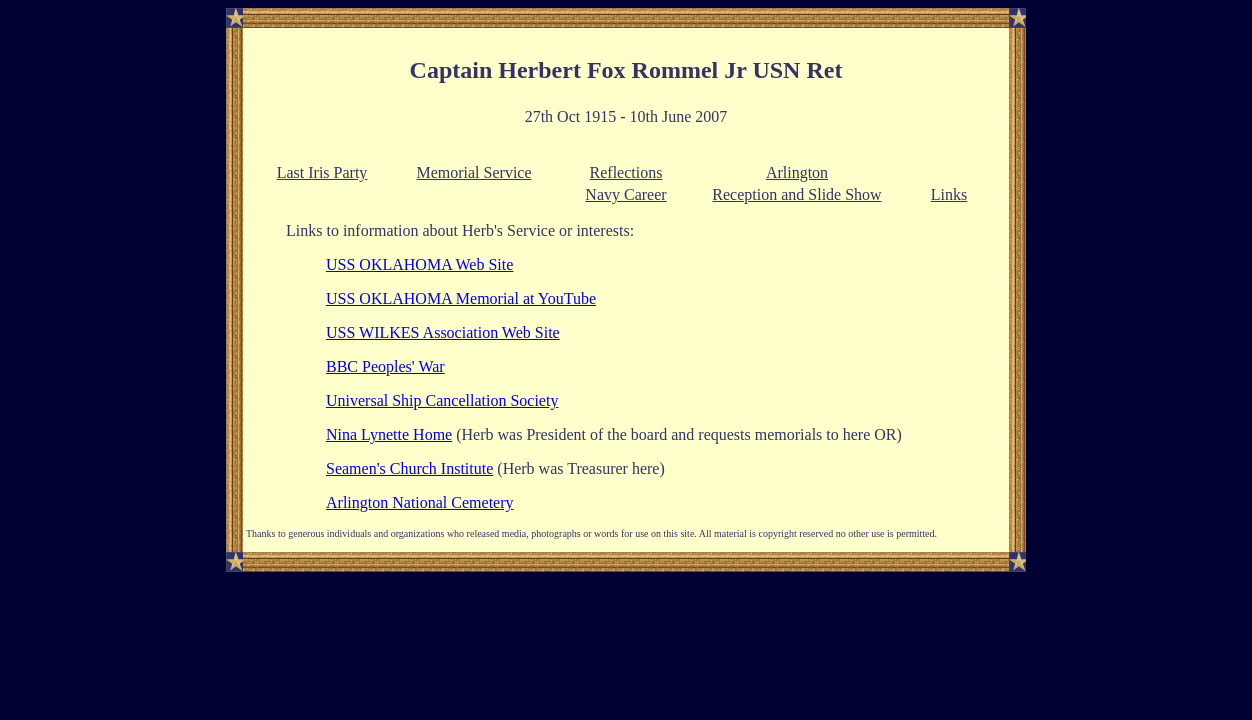 The height and width of the screenshot is (720, 1252). Describe the element at coordinates (420, 502) in the screenshot. I see `Arlington National Cemetery` at that location.